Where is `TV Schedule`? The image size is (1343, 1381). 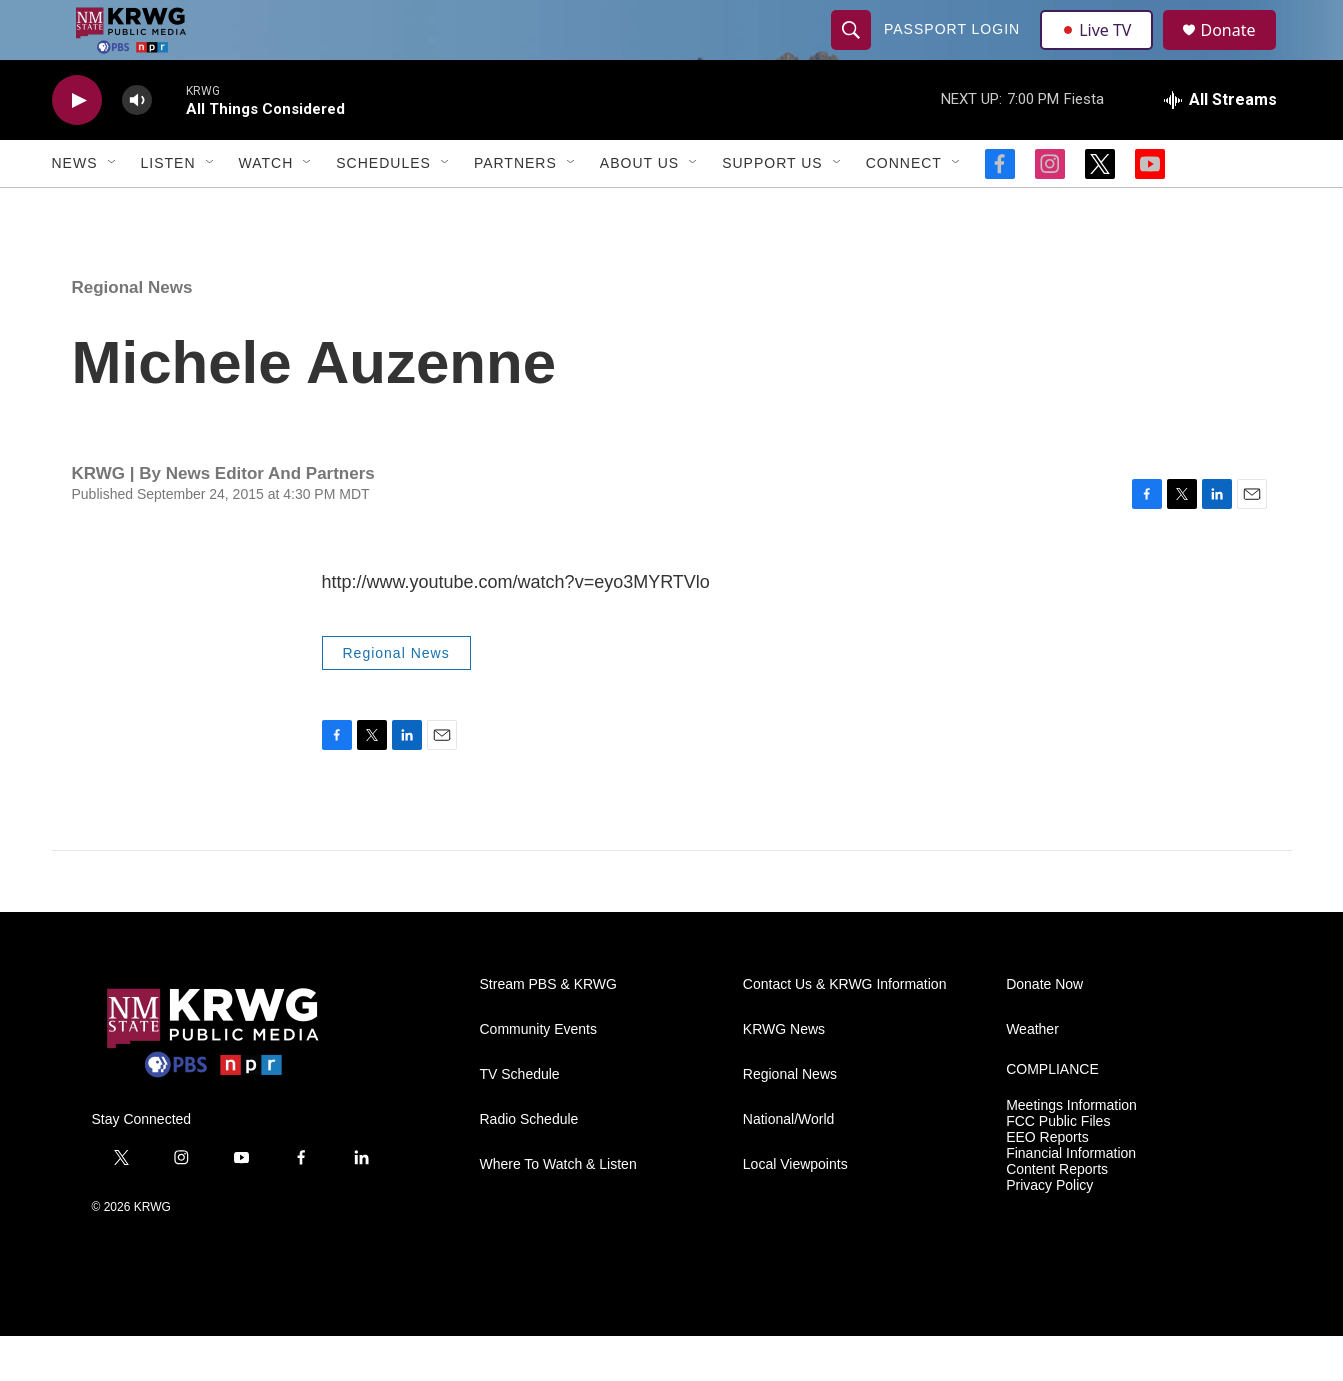 TV Schedule is located at coordinates (520, 1119).